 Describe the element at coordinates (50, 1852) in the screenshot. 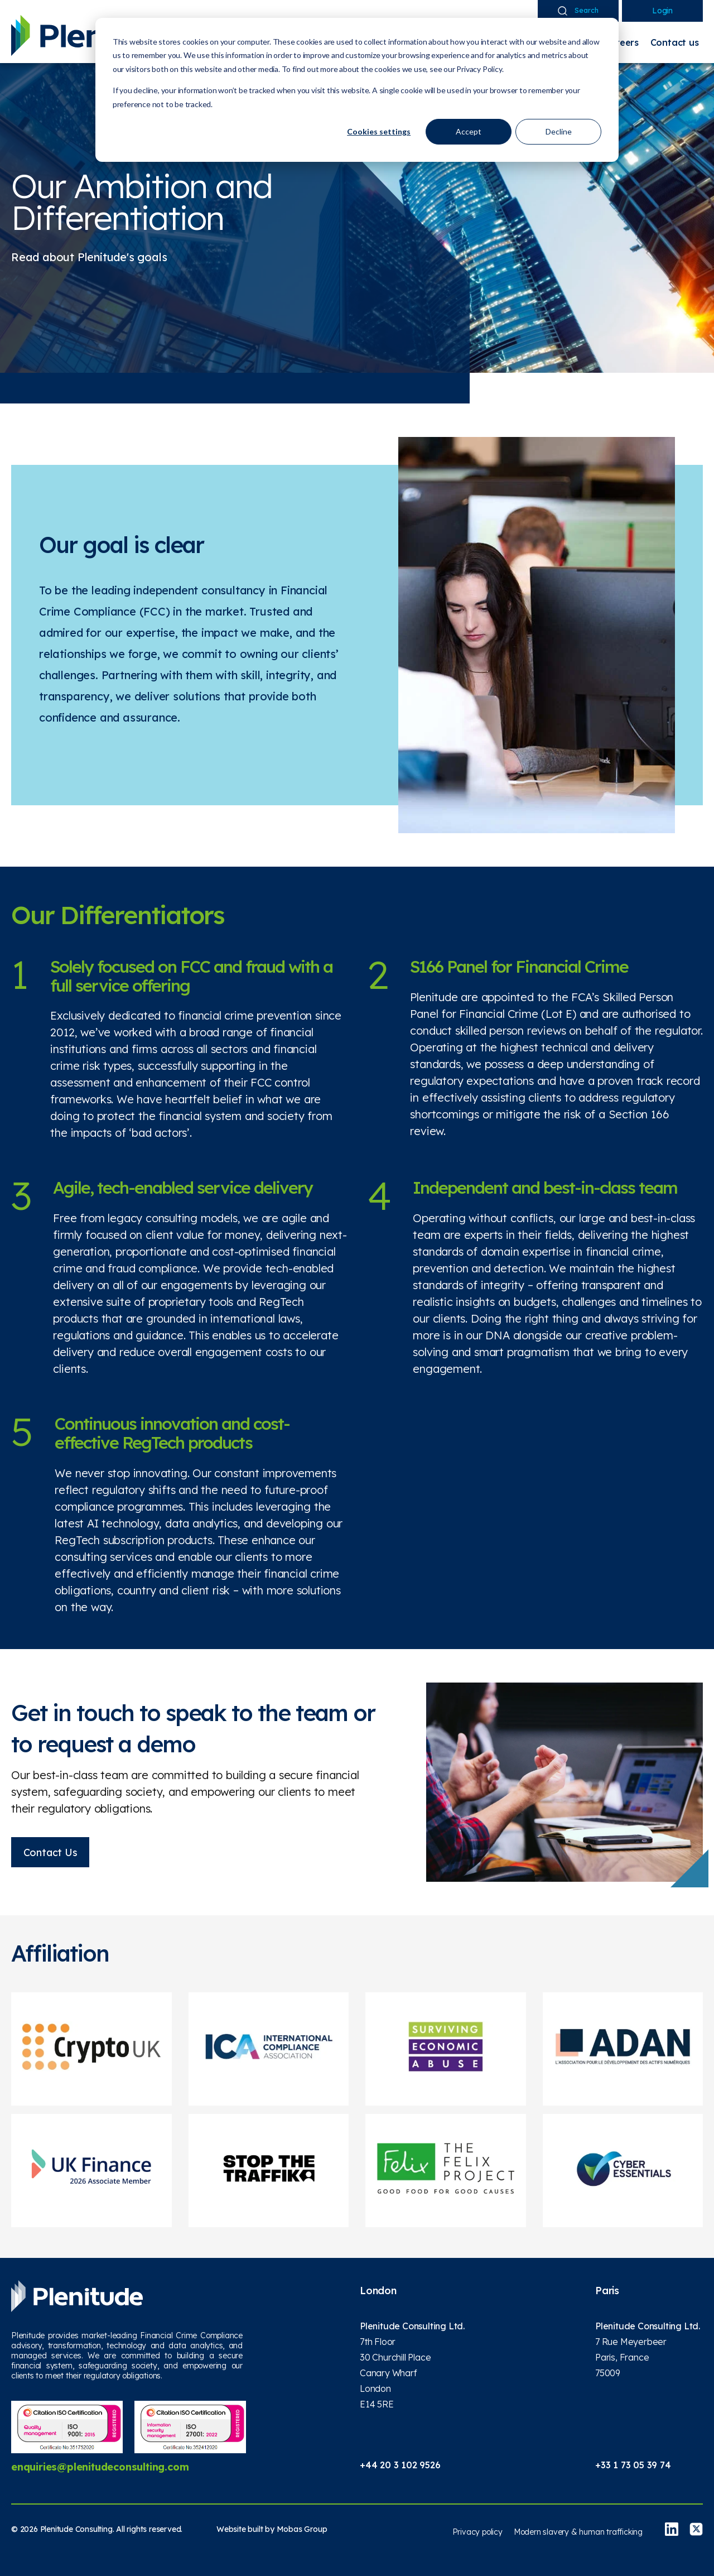

I see `Contact Us` at that location.